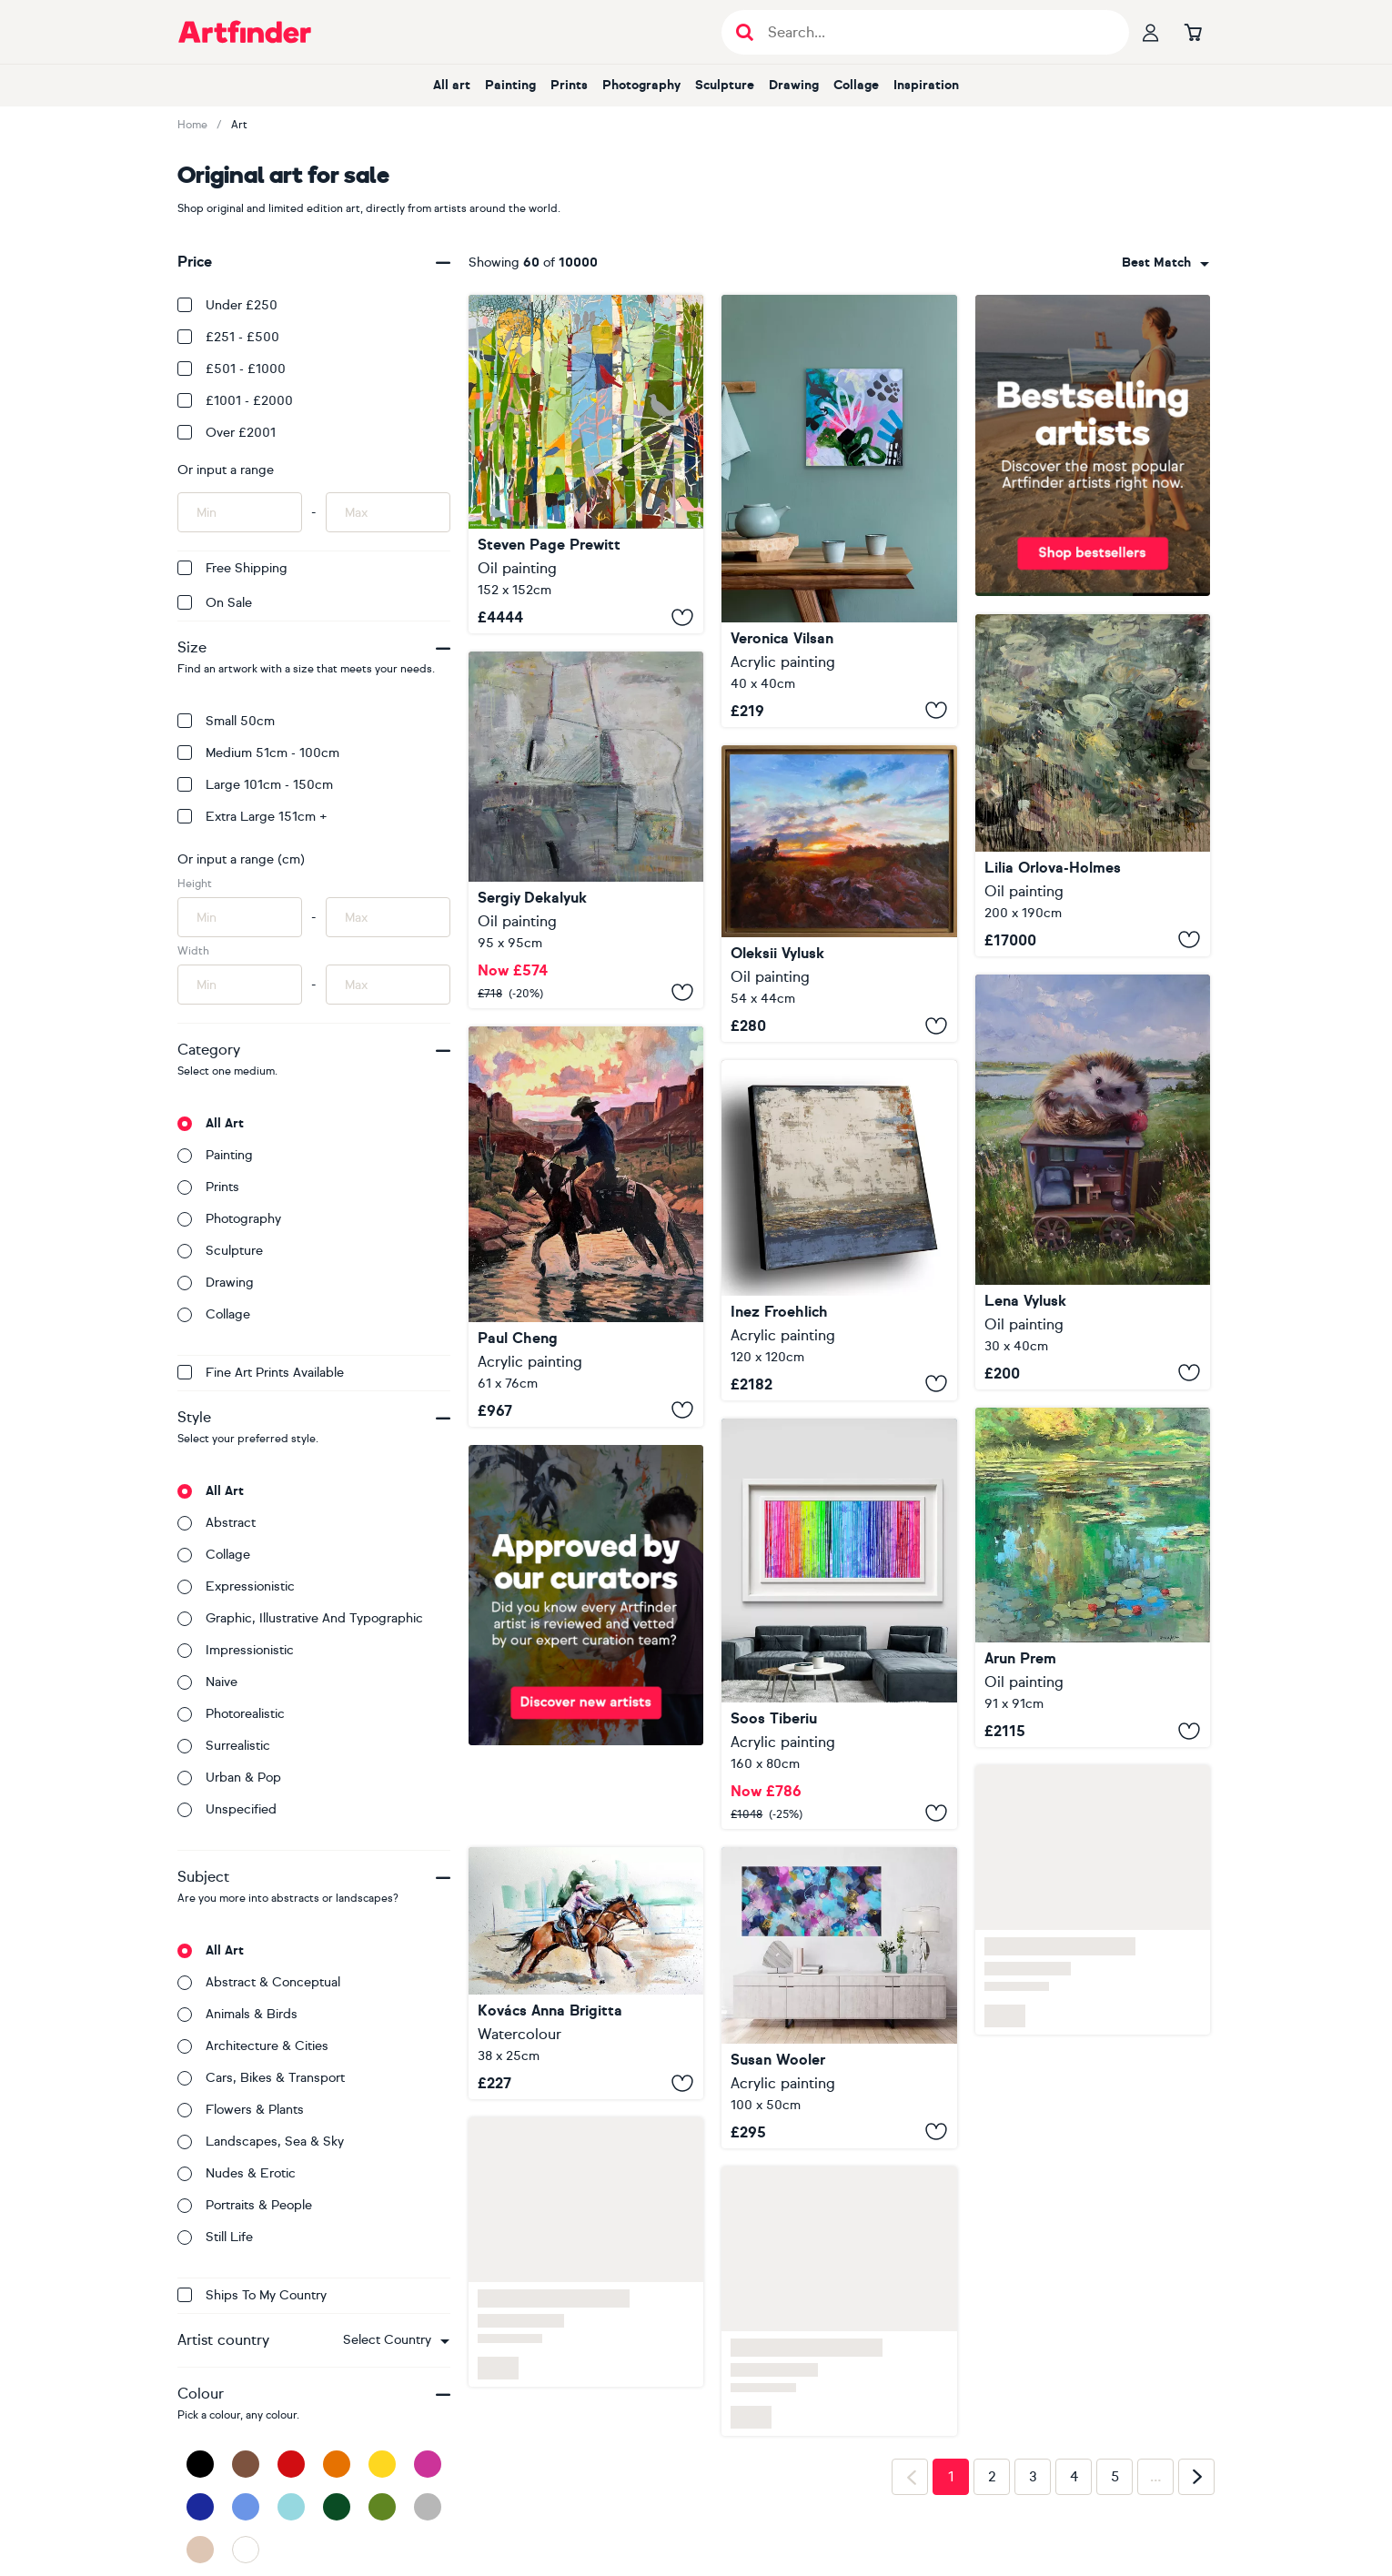 This screenshot has height=2576, width=1392. Describe the element at coordinates (239, 985) in the screenshot. I see `[Input min width of artwork here]` at that location.